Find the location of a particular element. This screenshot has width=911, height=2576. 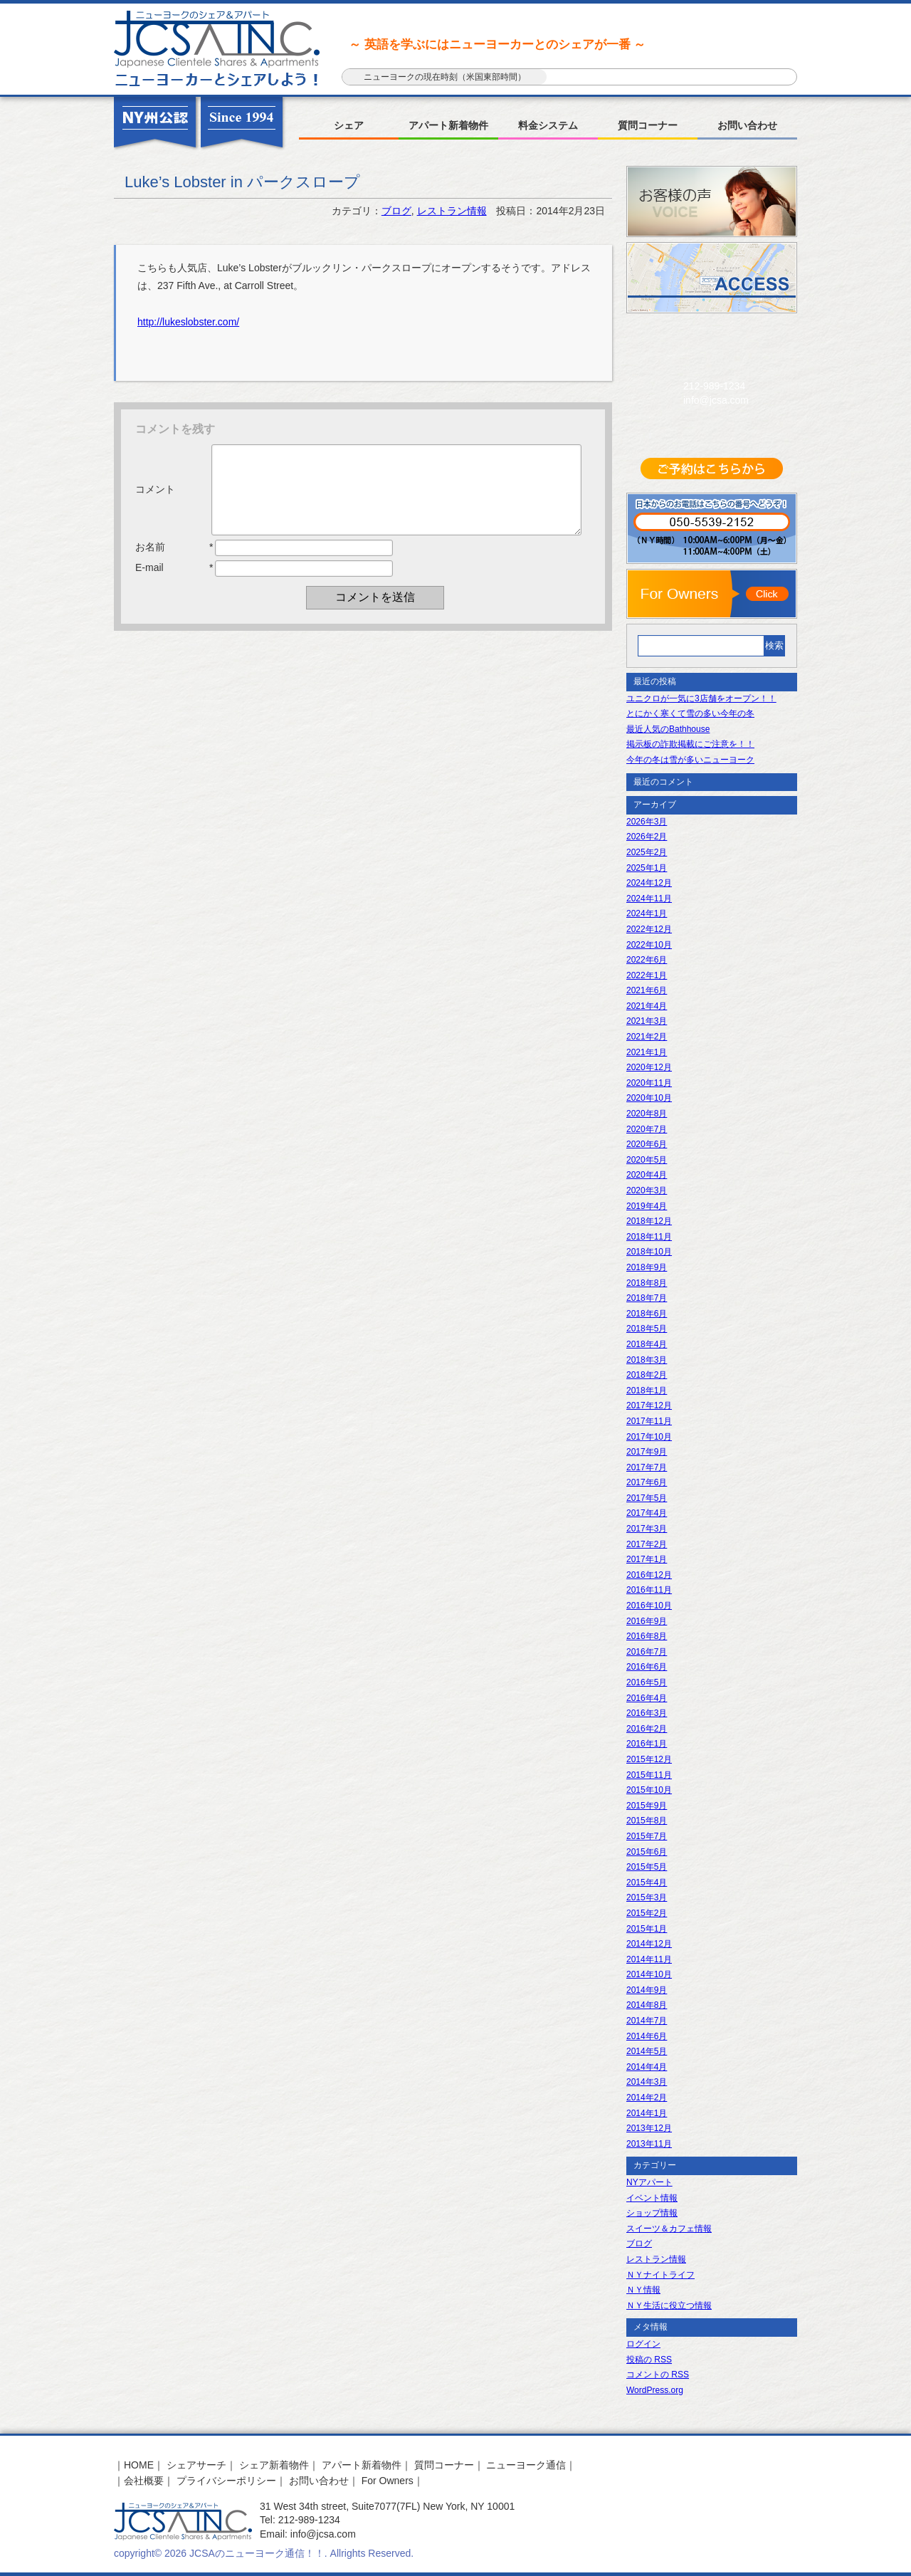

E-mail is located at coordinates (149, 585).